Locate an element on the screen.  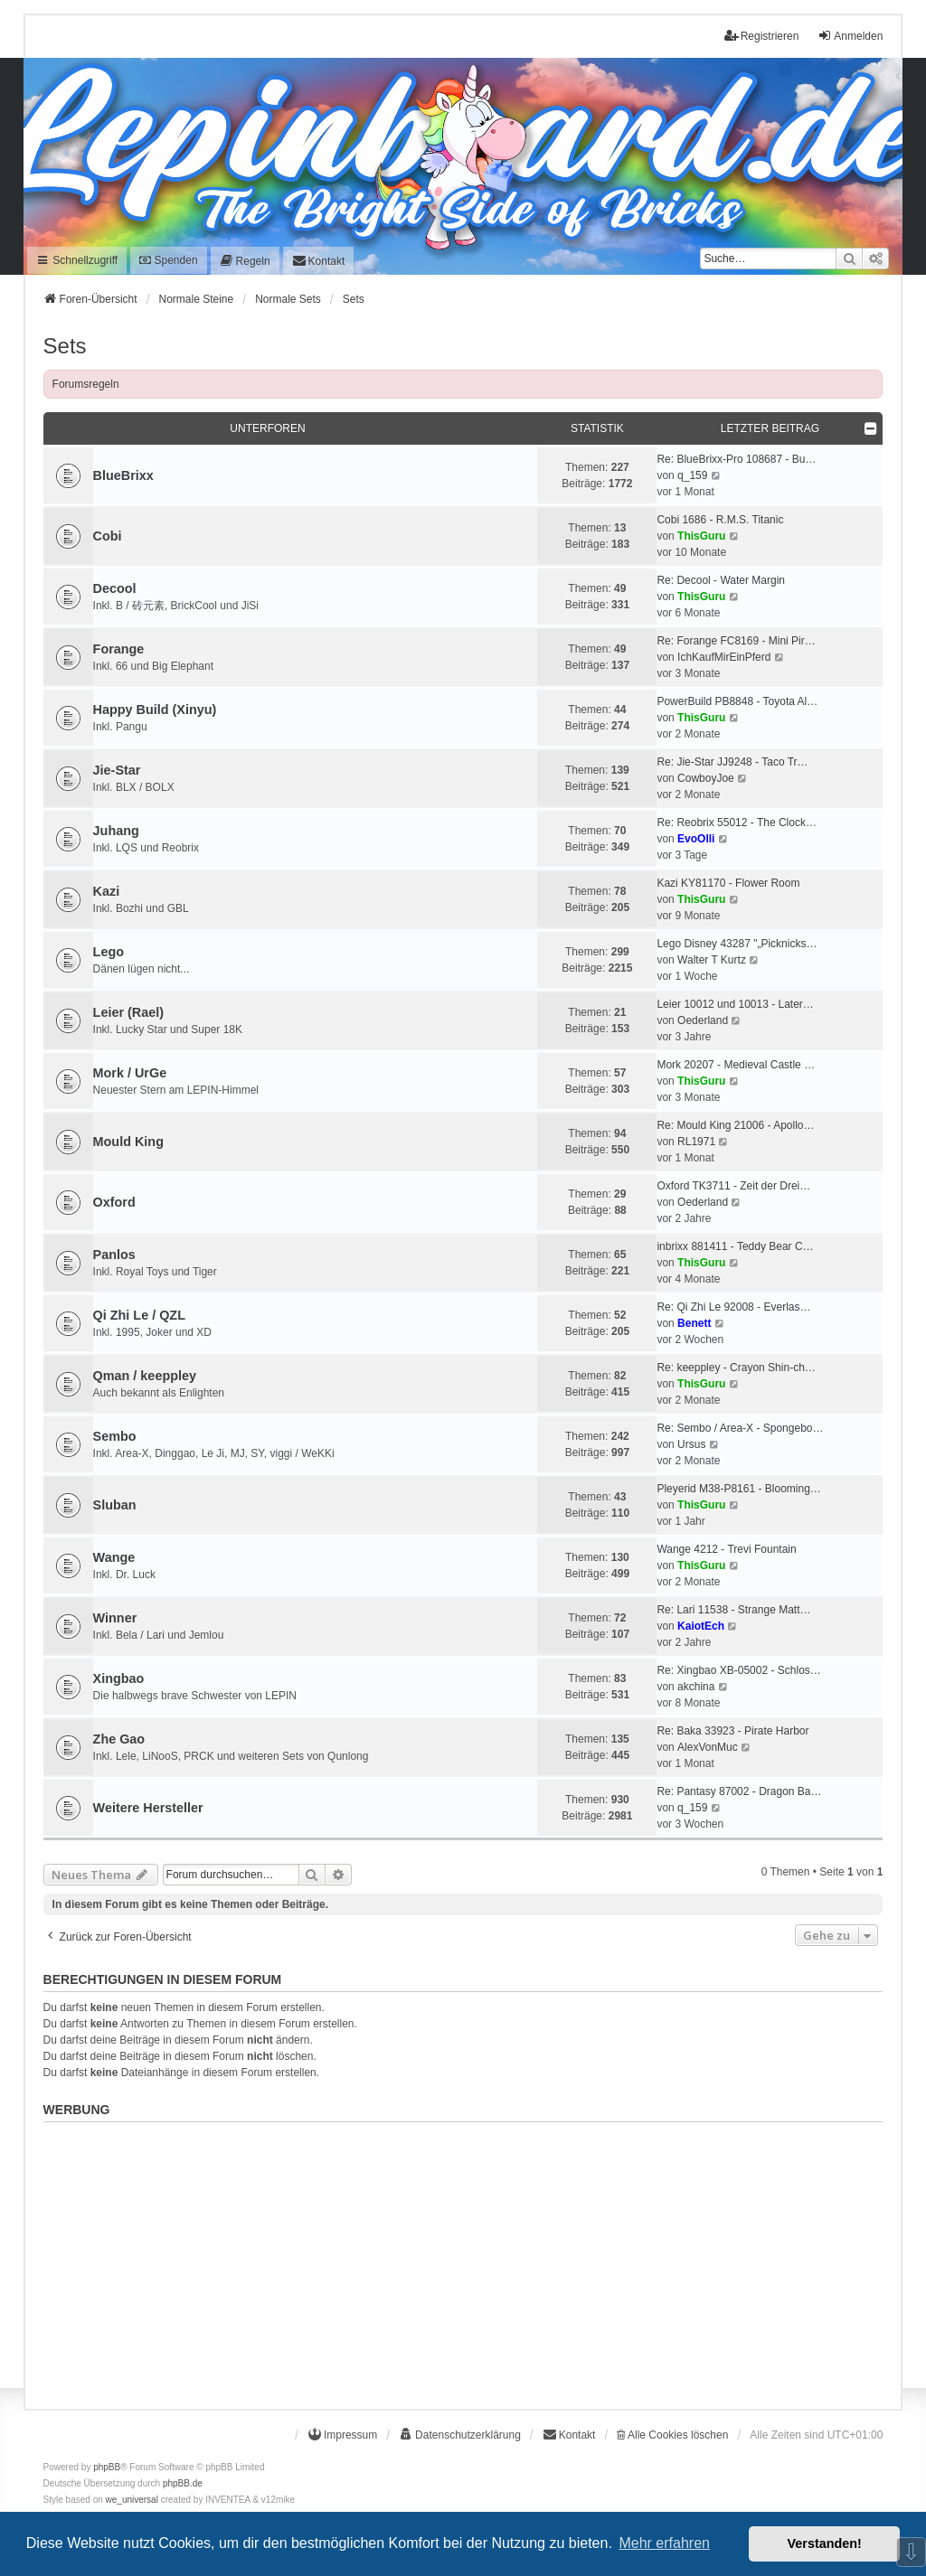
Re: Qi Zhi Le 92008 - Everlas… is located at coordinates (733, 1307).